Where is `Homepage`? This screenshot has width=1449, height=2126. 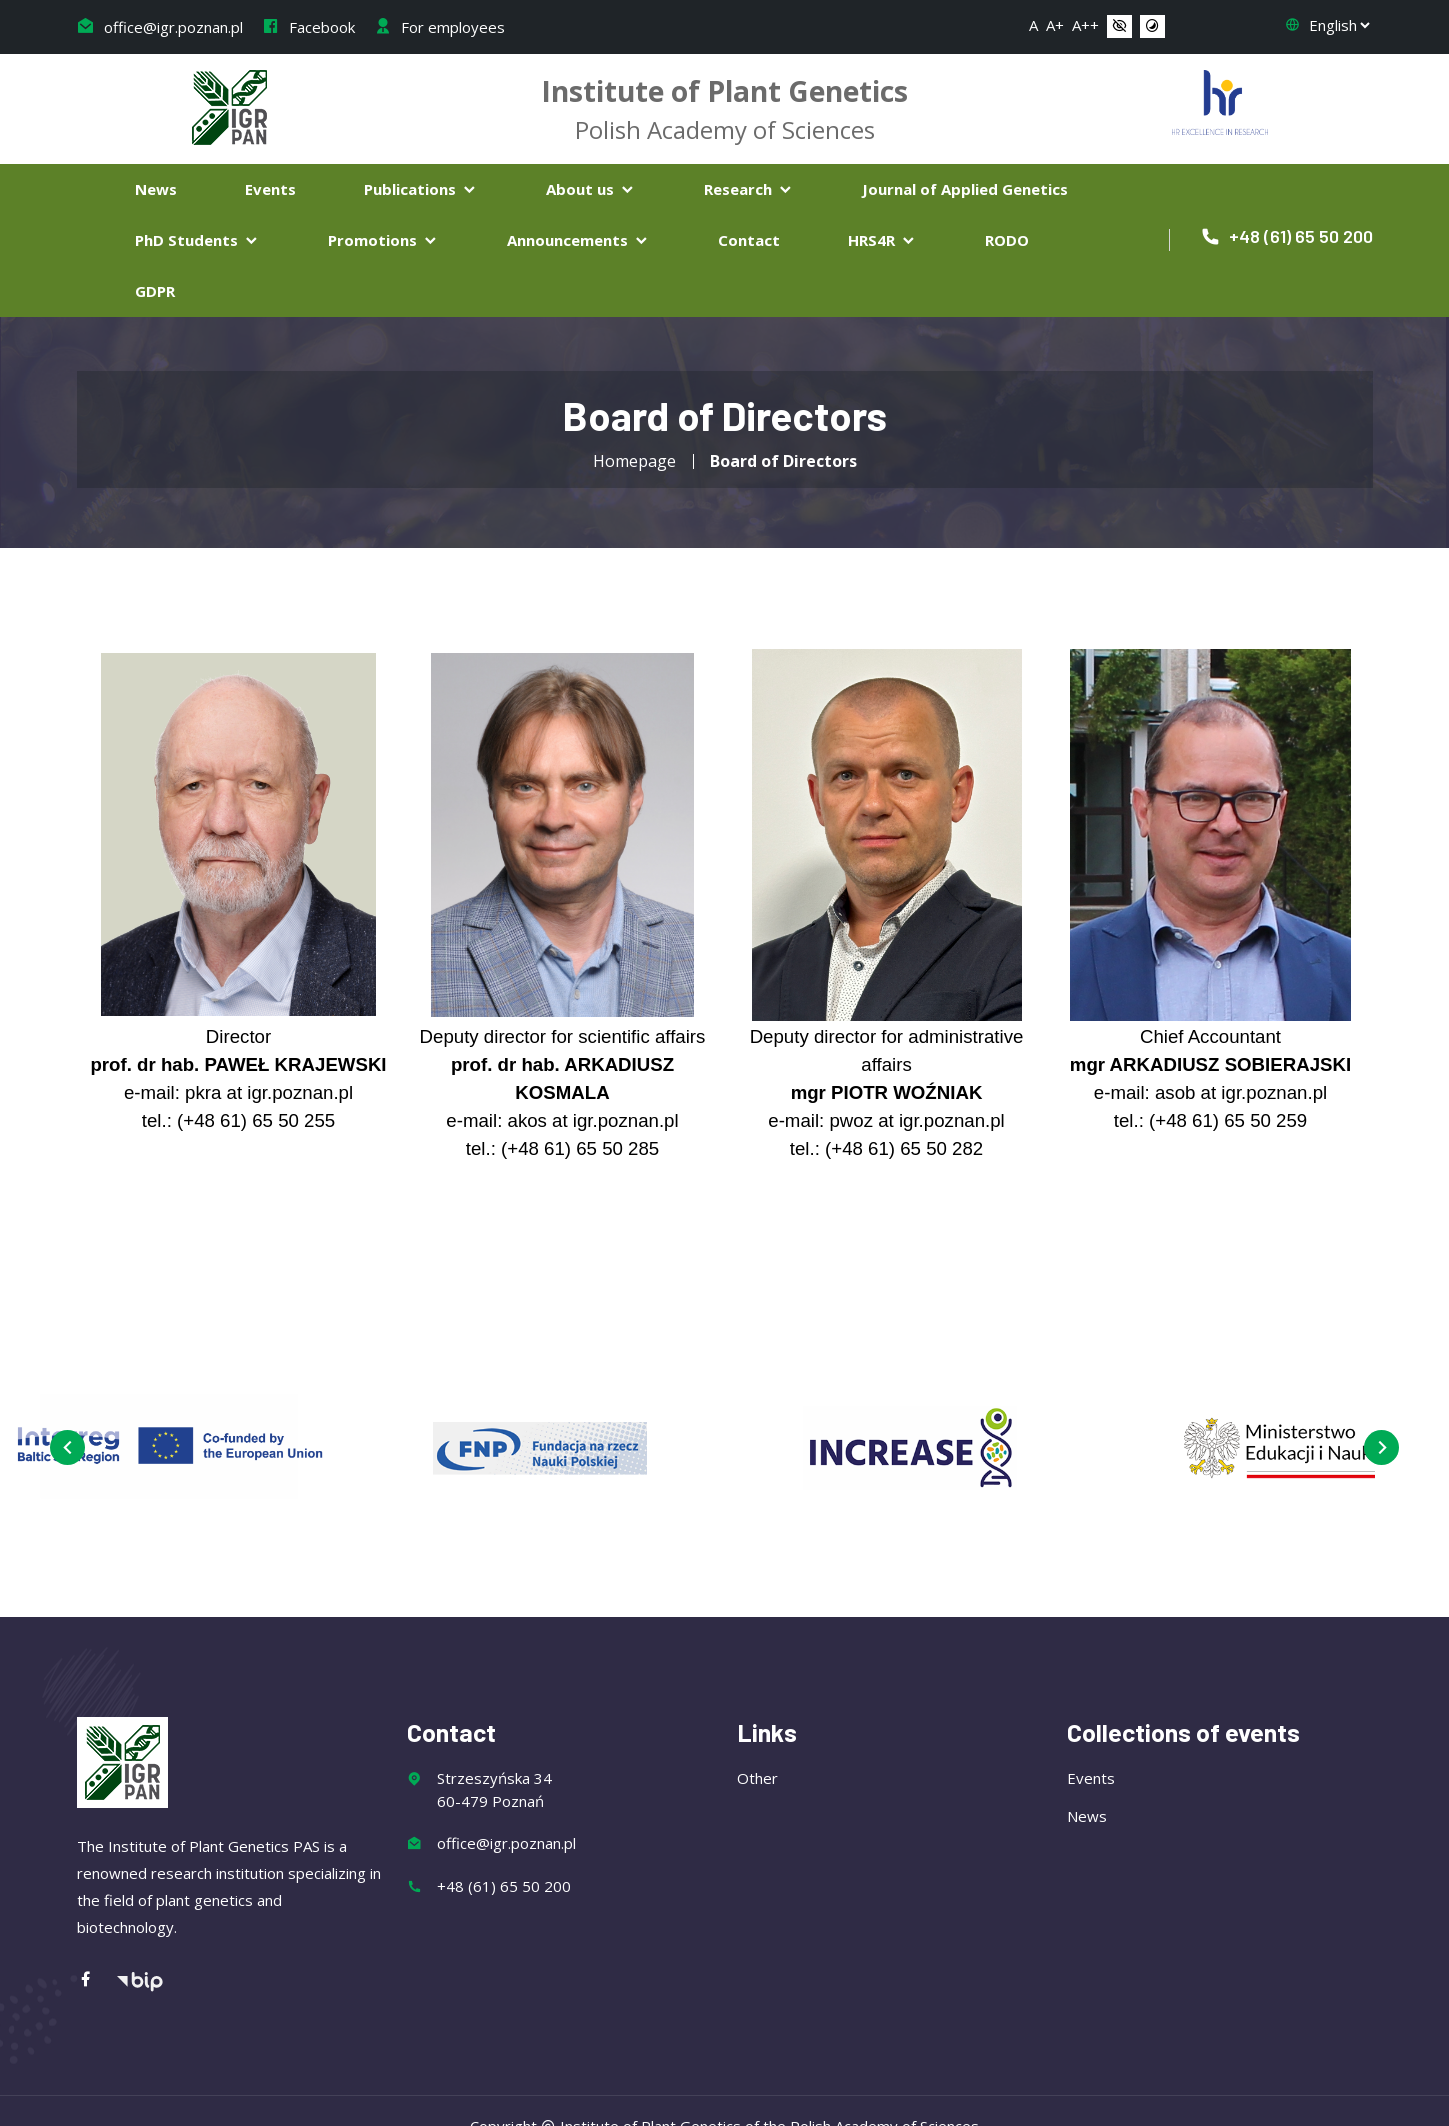 Homepage is located at coordinates (634, 461).